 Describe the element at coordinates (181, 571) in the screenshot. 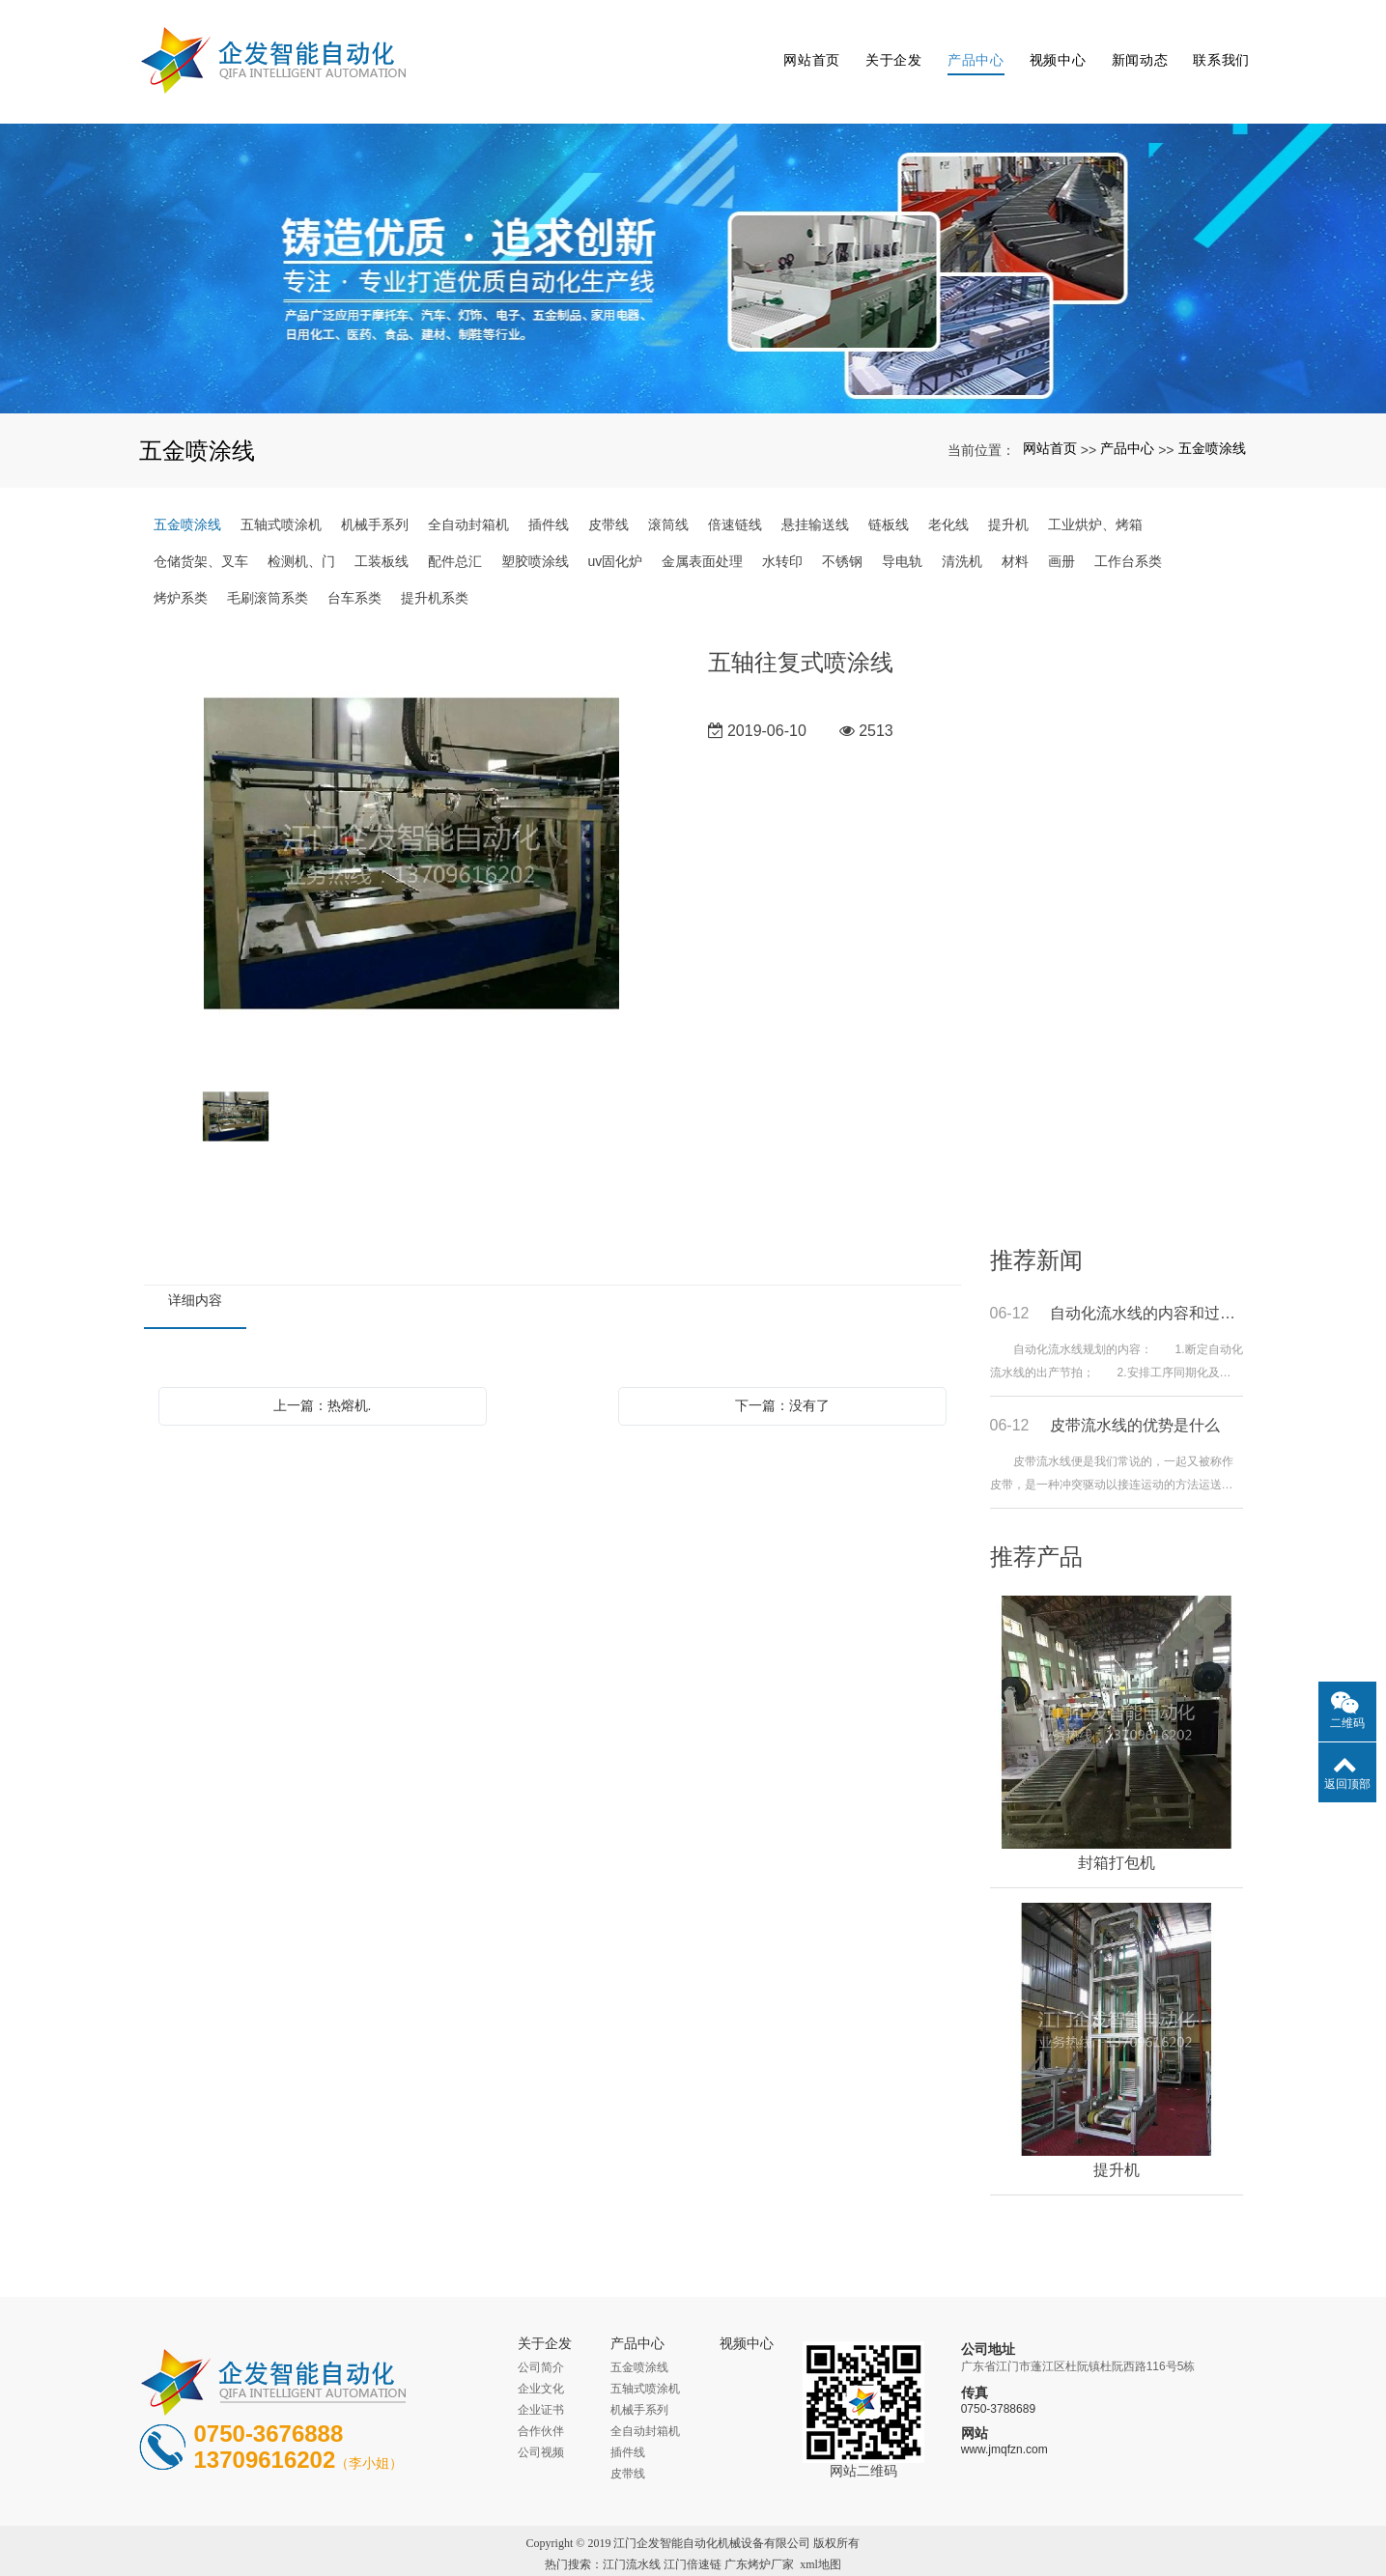

I see `烤炉系类` at that location.